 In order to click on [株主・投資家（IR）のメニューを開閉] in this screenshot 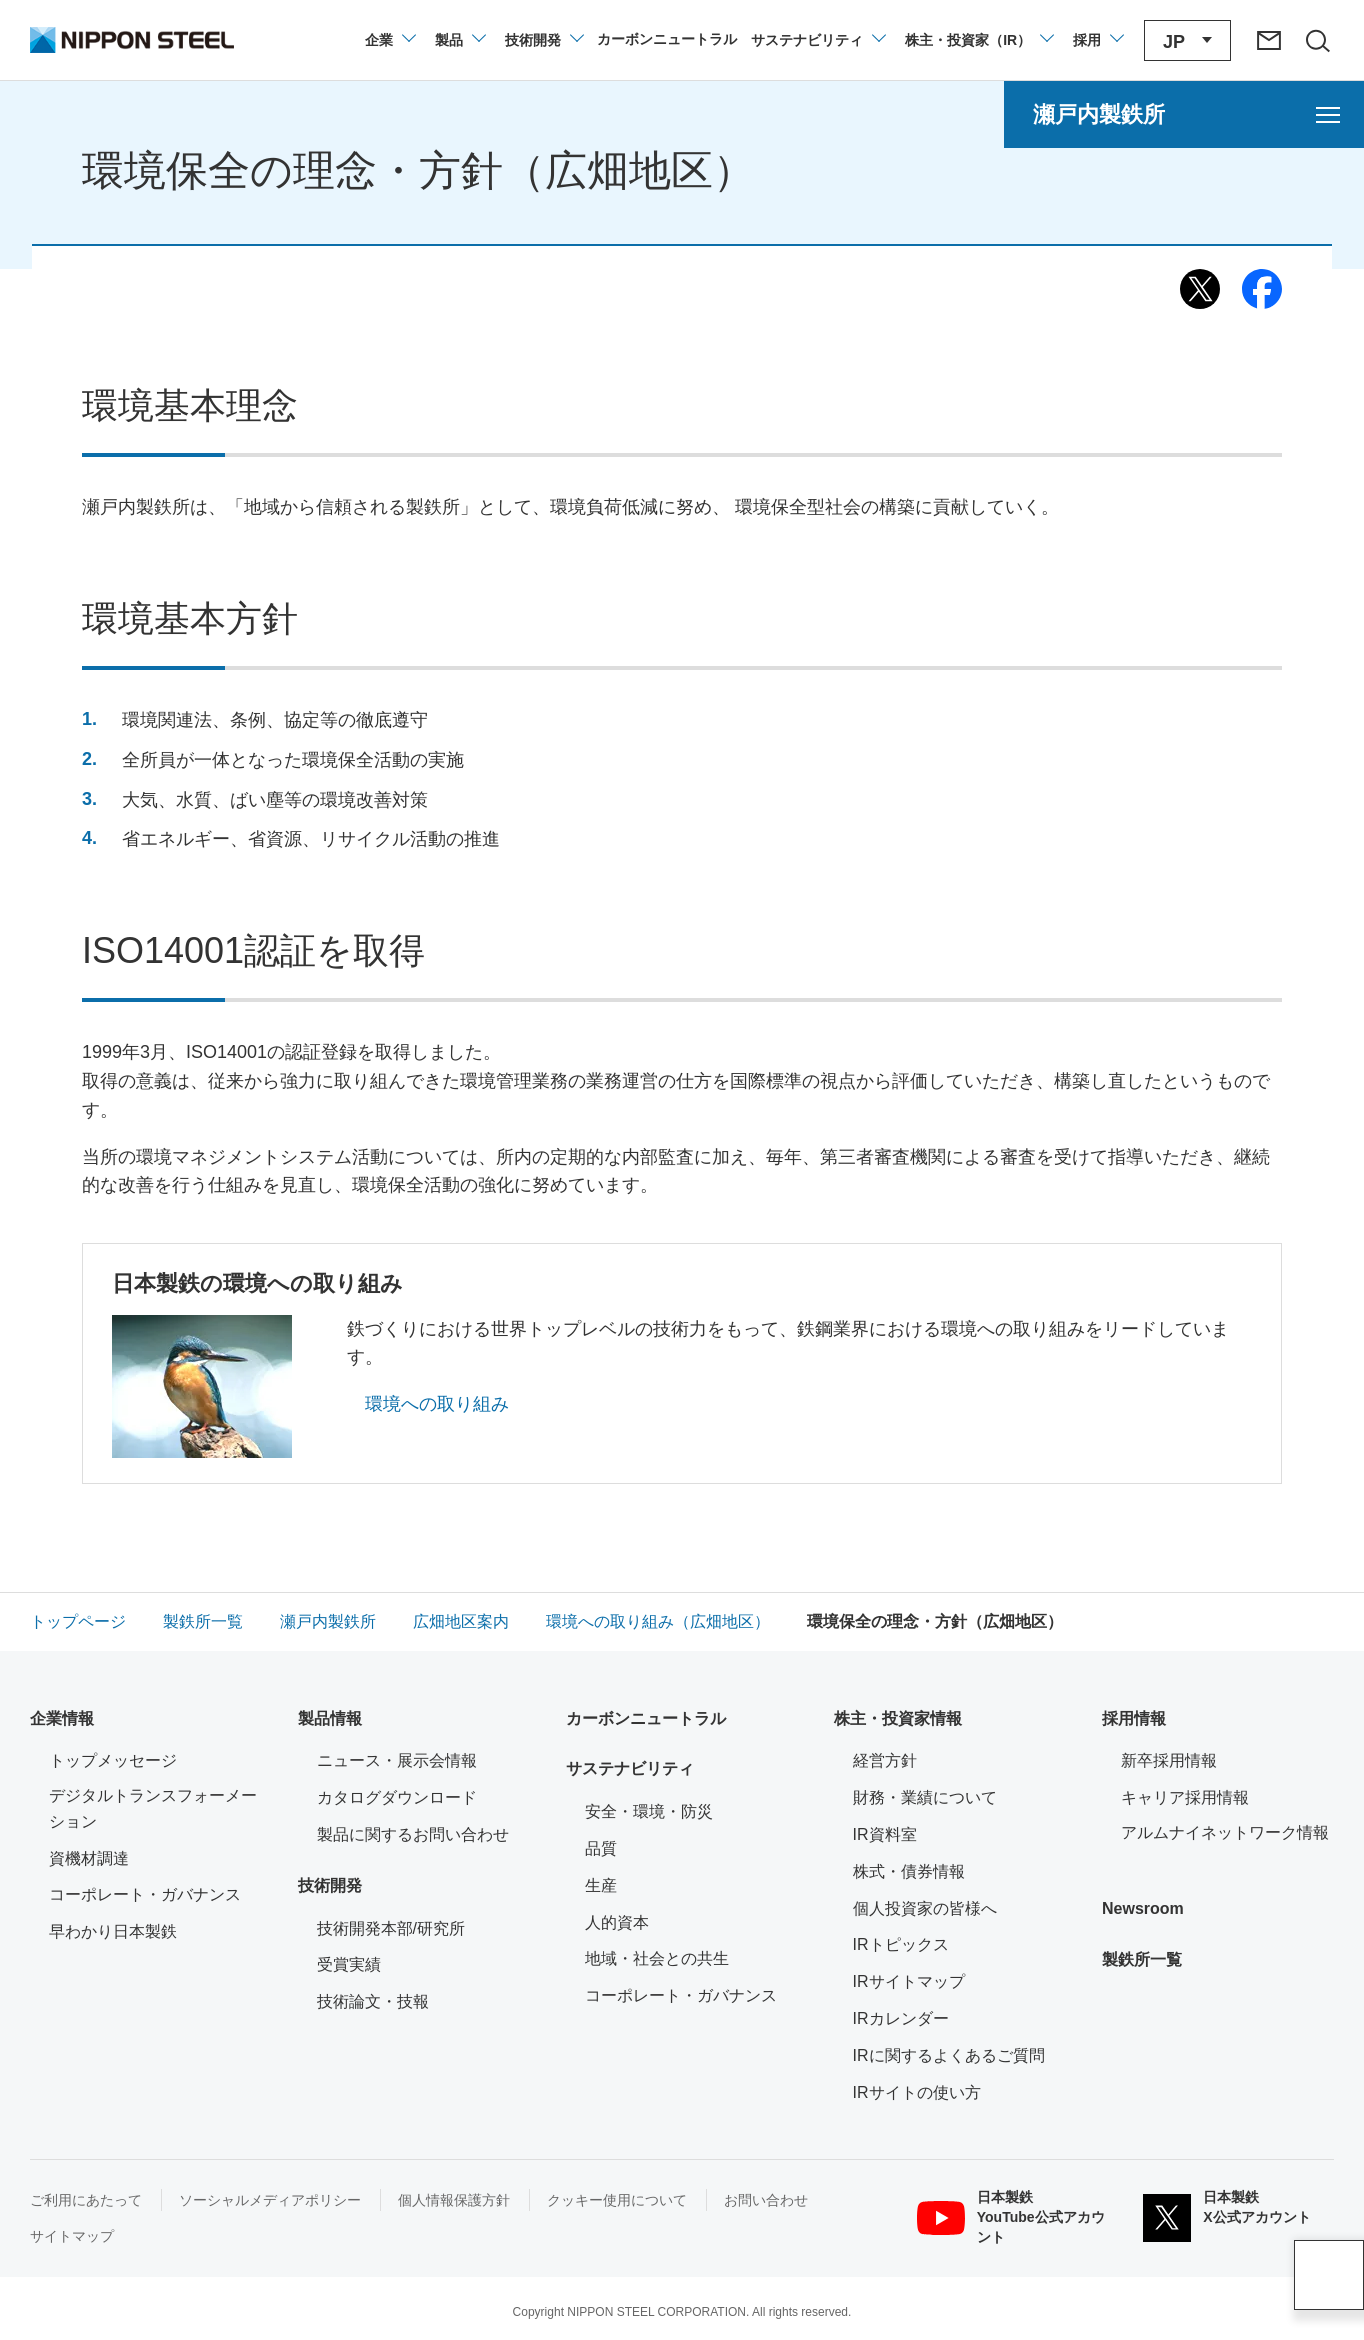, I will do `click(978, 40)`.